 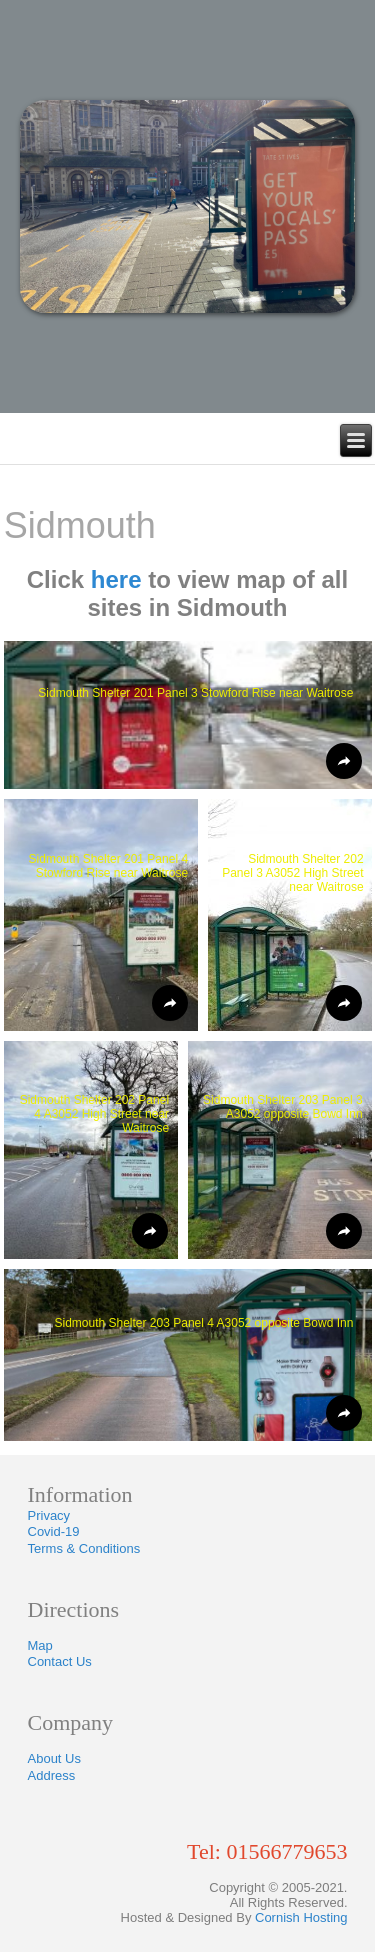 What do you see at coordinates (301, 1917) in the screenshot?
I see `Cornish Hosting` at bounding box center [301, 1917].